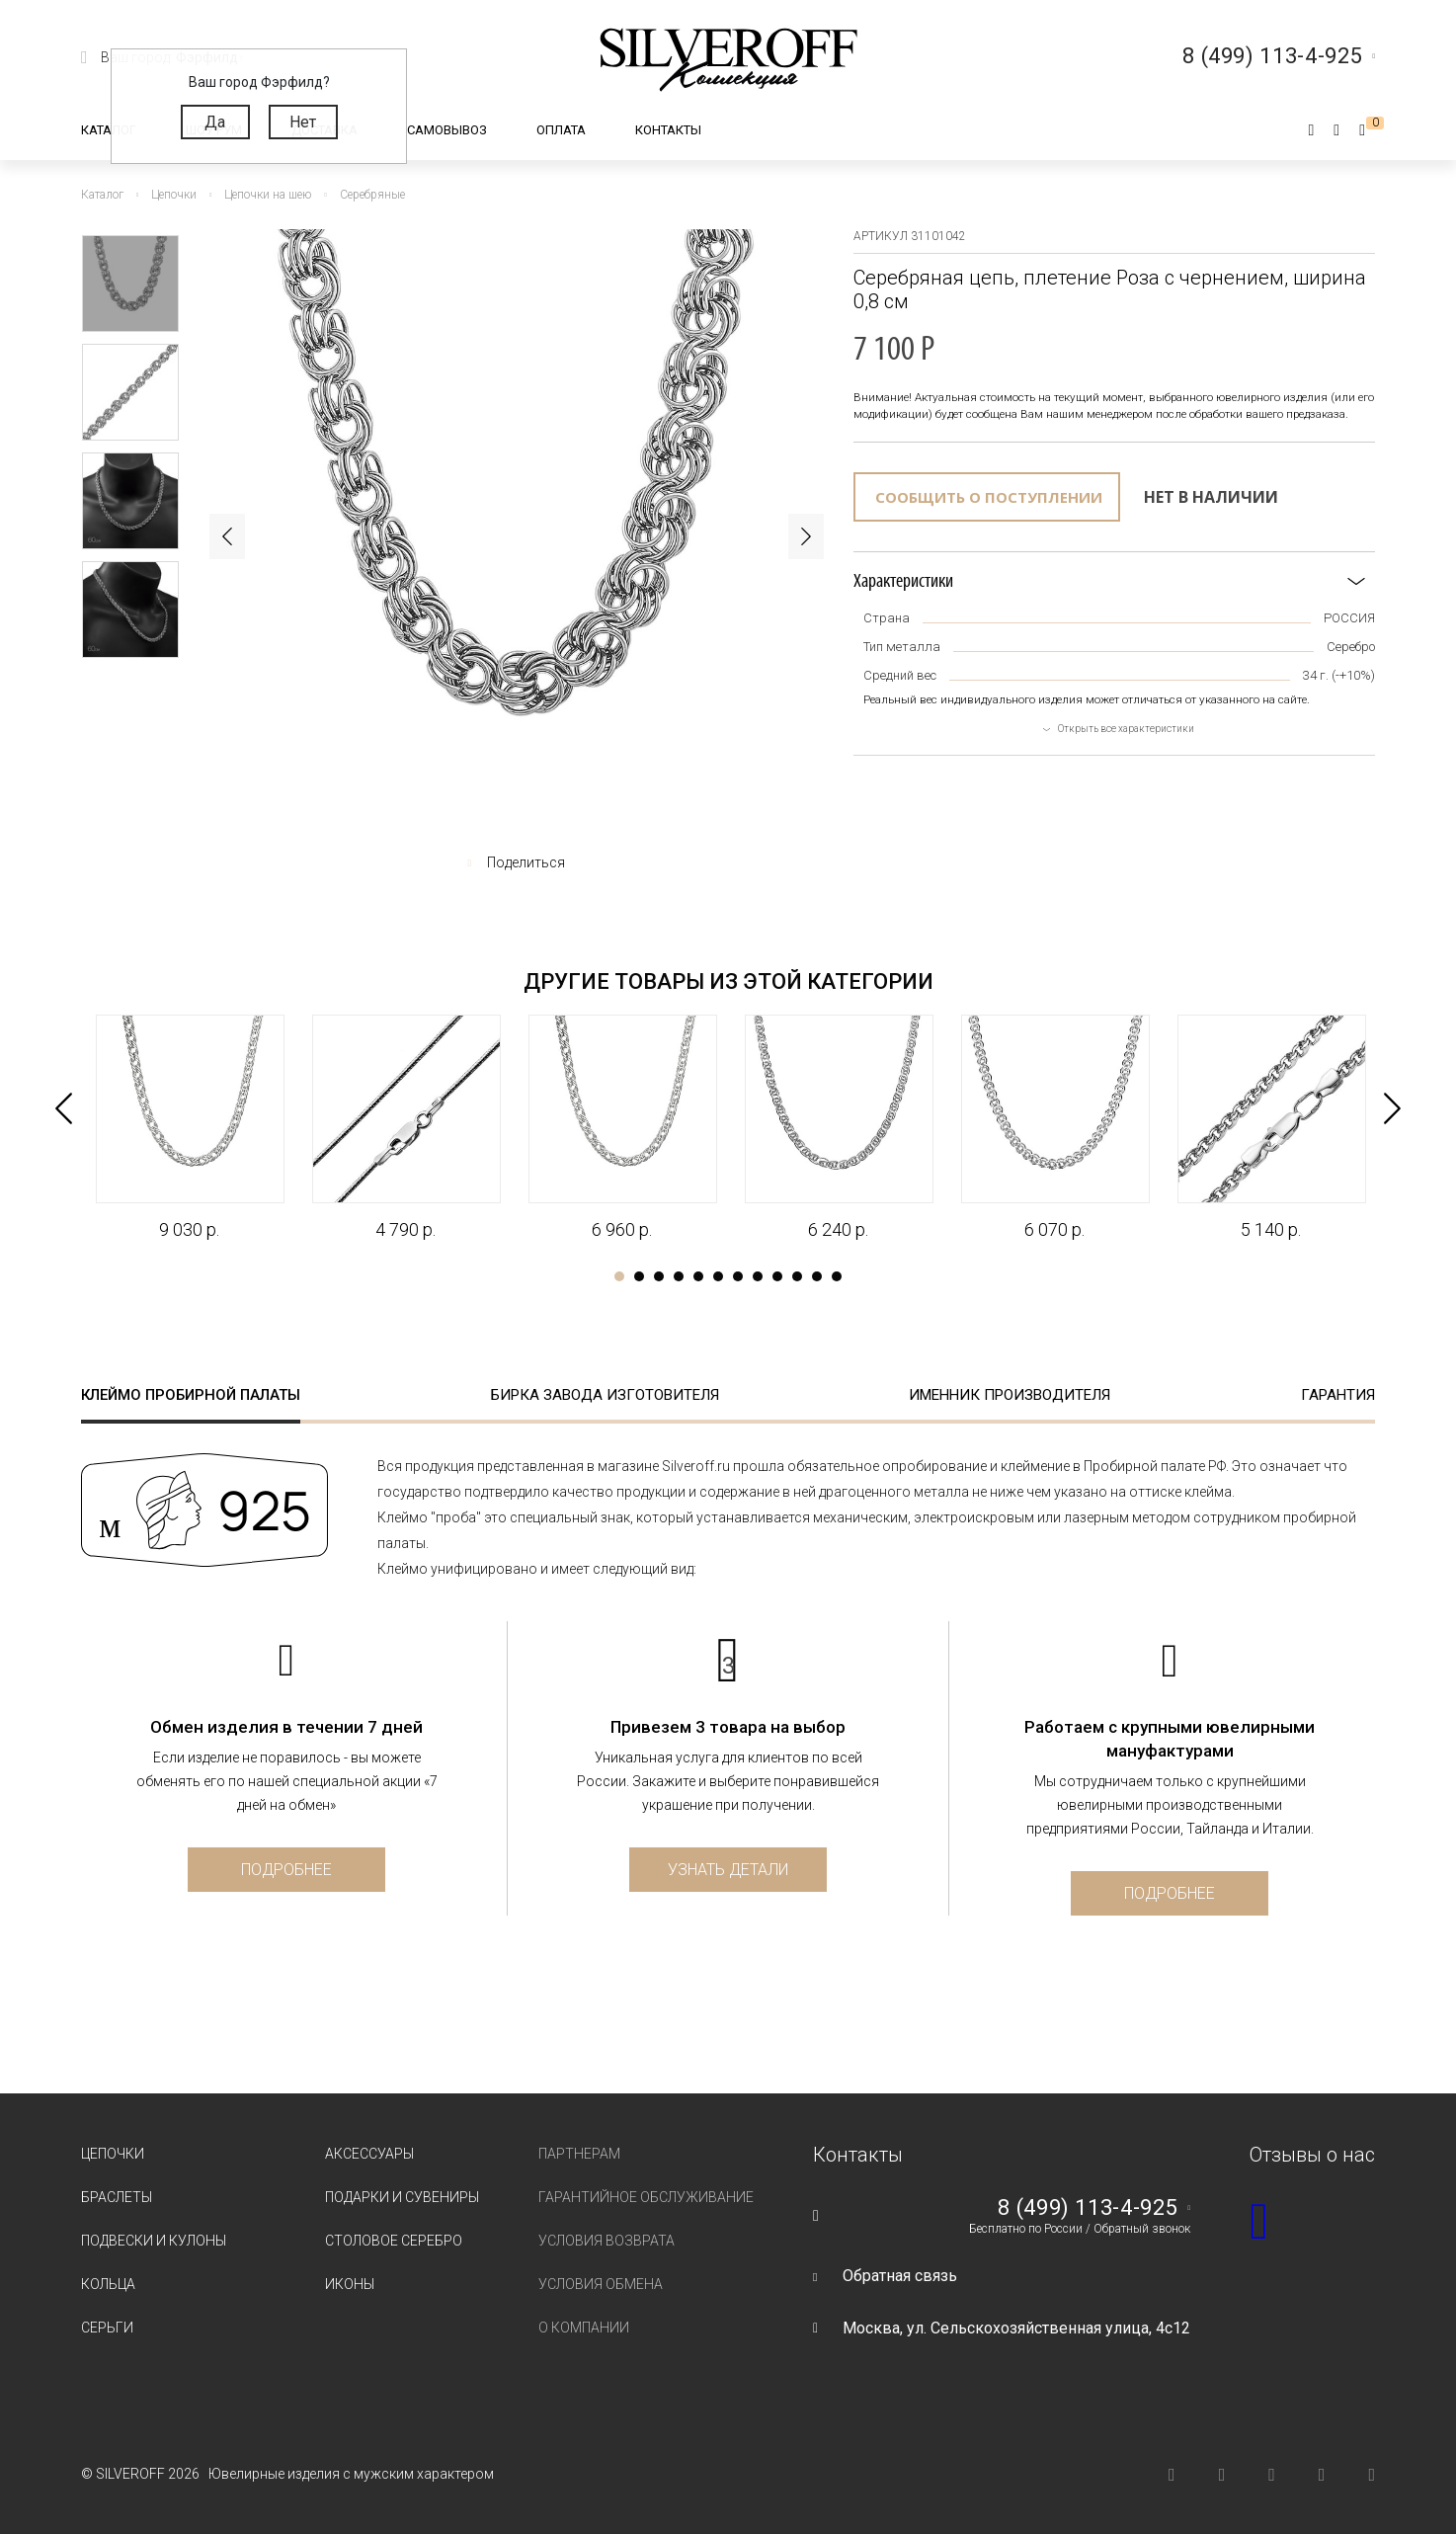 The height and width of the screenshot is (2534, 1456). What do you see at coordinates (679, 1276) in the screenshot?
I see `4 [tab]` at bounding box center [679, 1276].